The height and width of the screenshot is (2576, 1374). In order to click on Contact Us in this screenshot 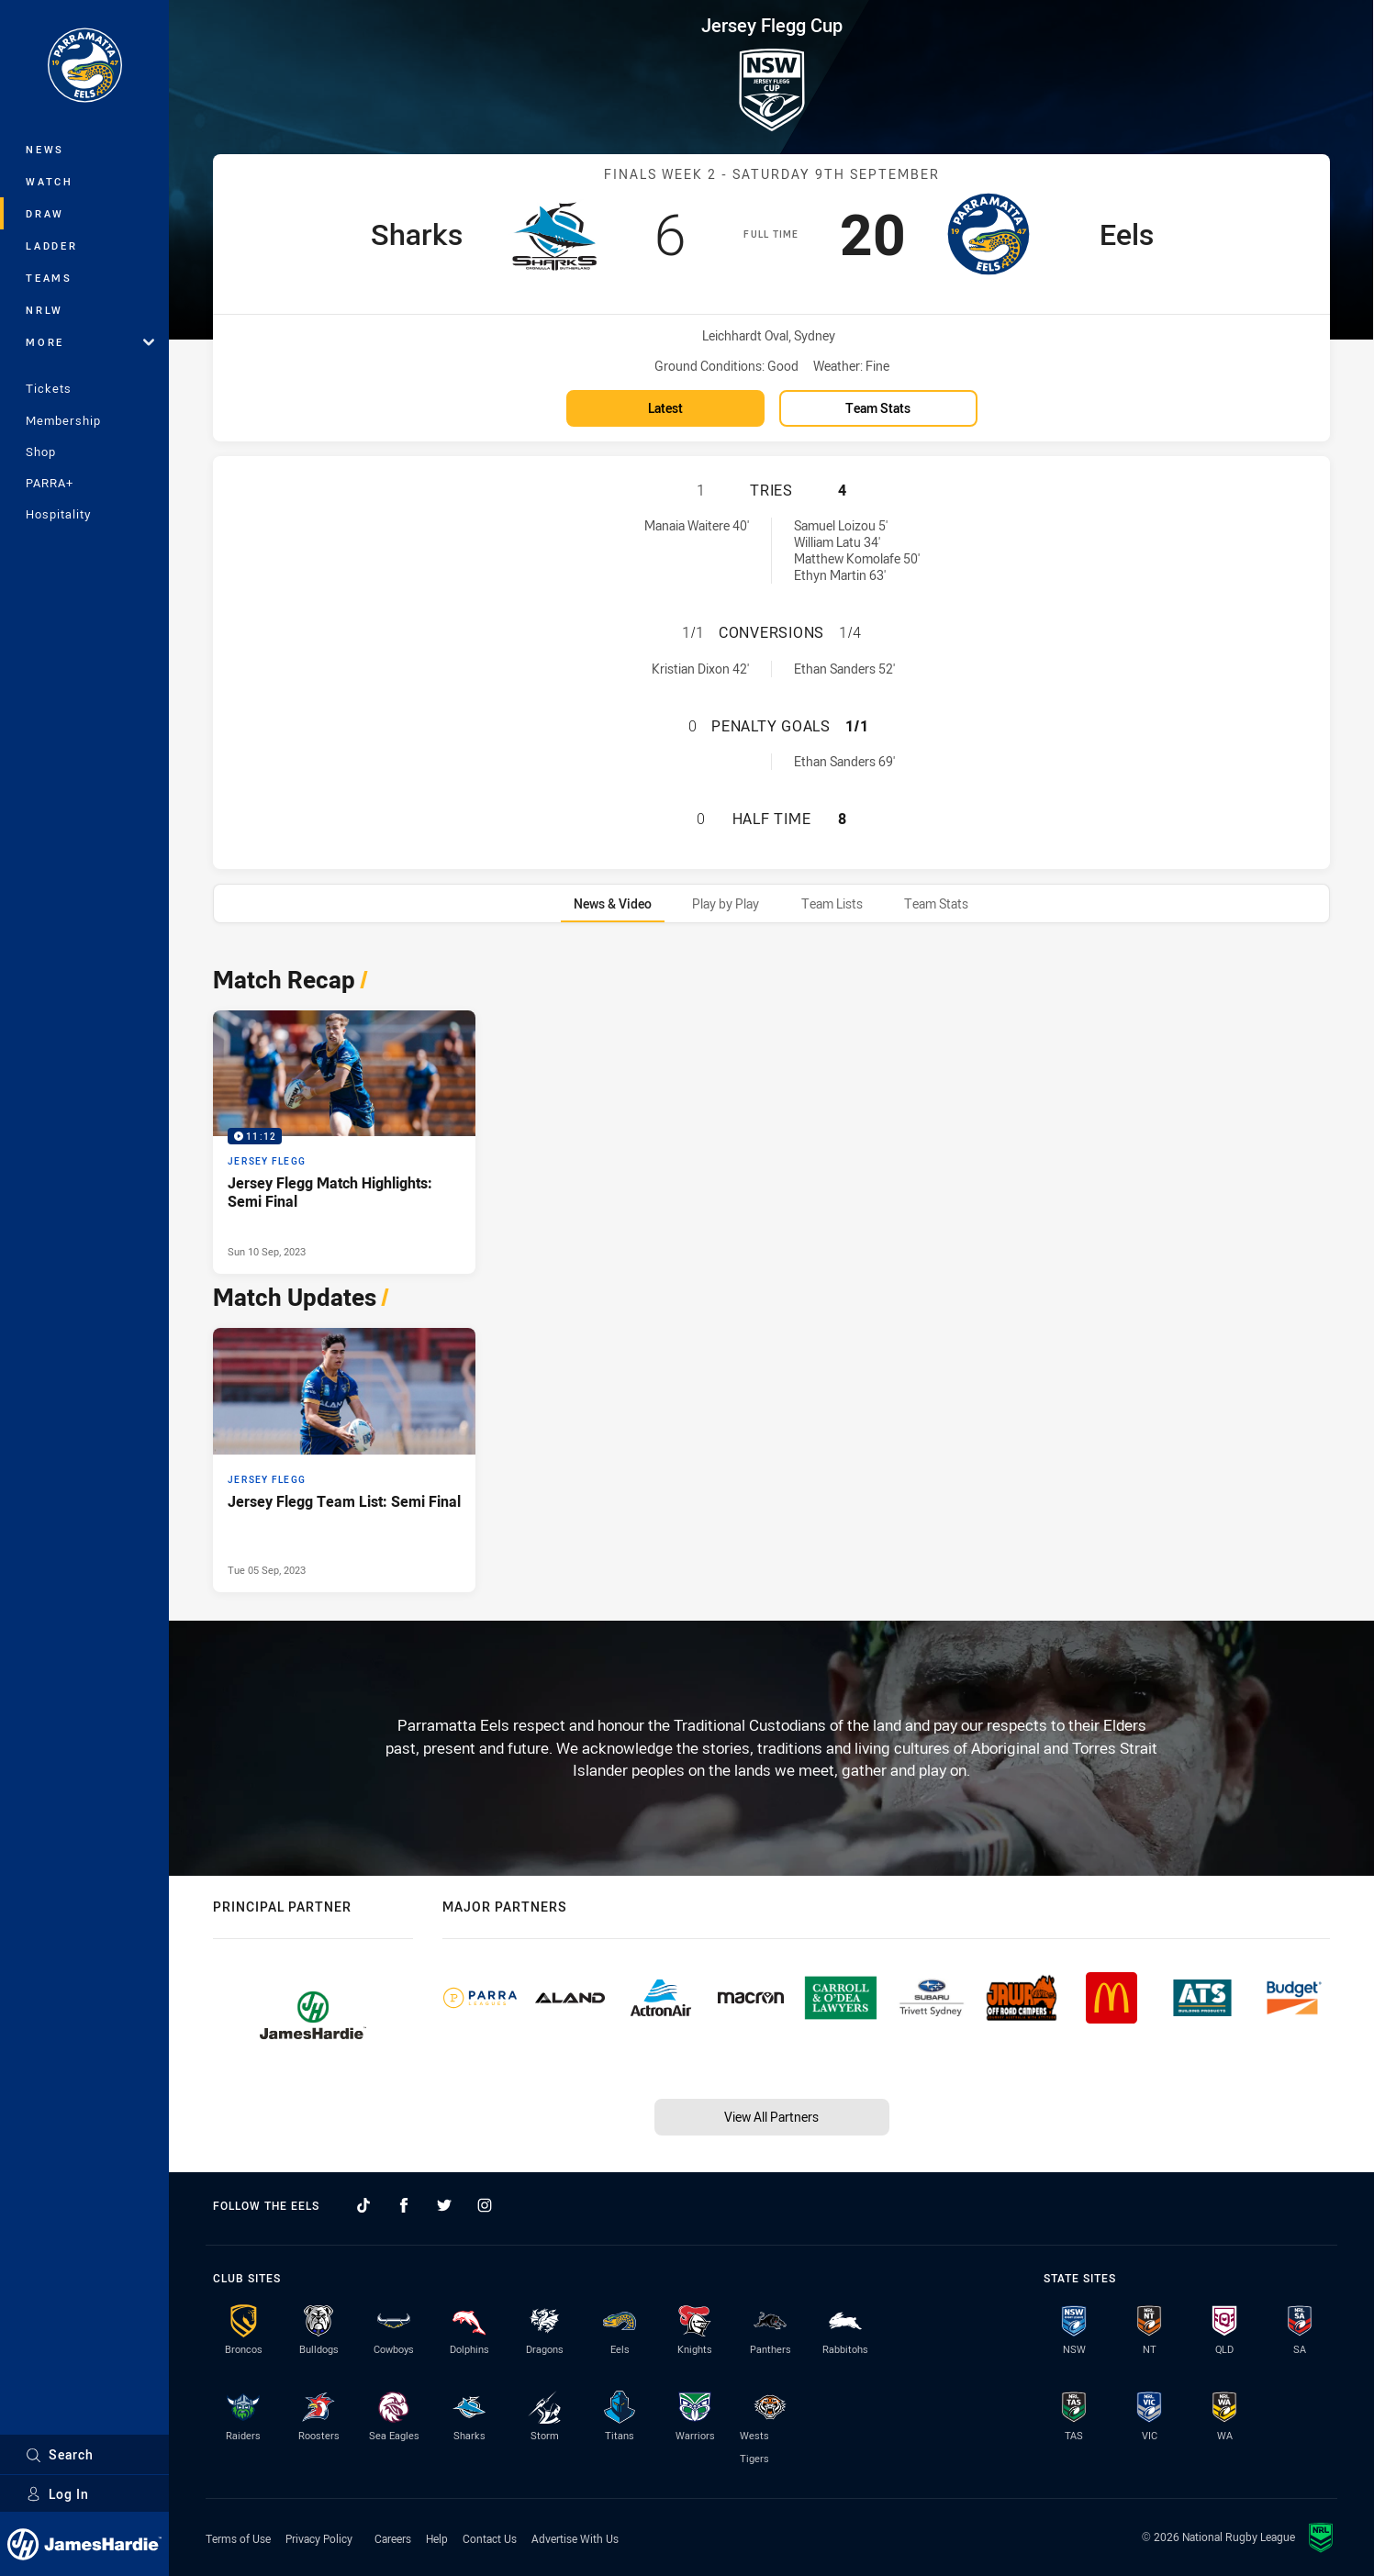, I will do `click(490, 2538)`.